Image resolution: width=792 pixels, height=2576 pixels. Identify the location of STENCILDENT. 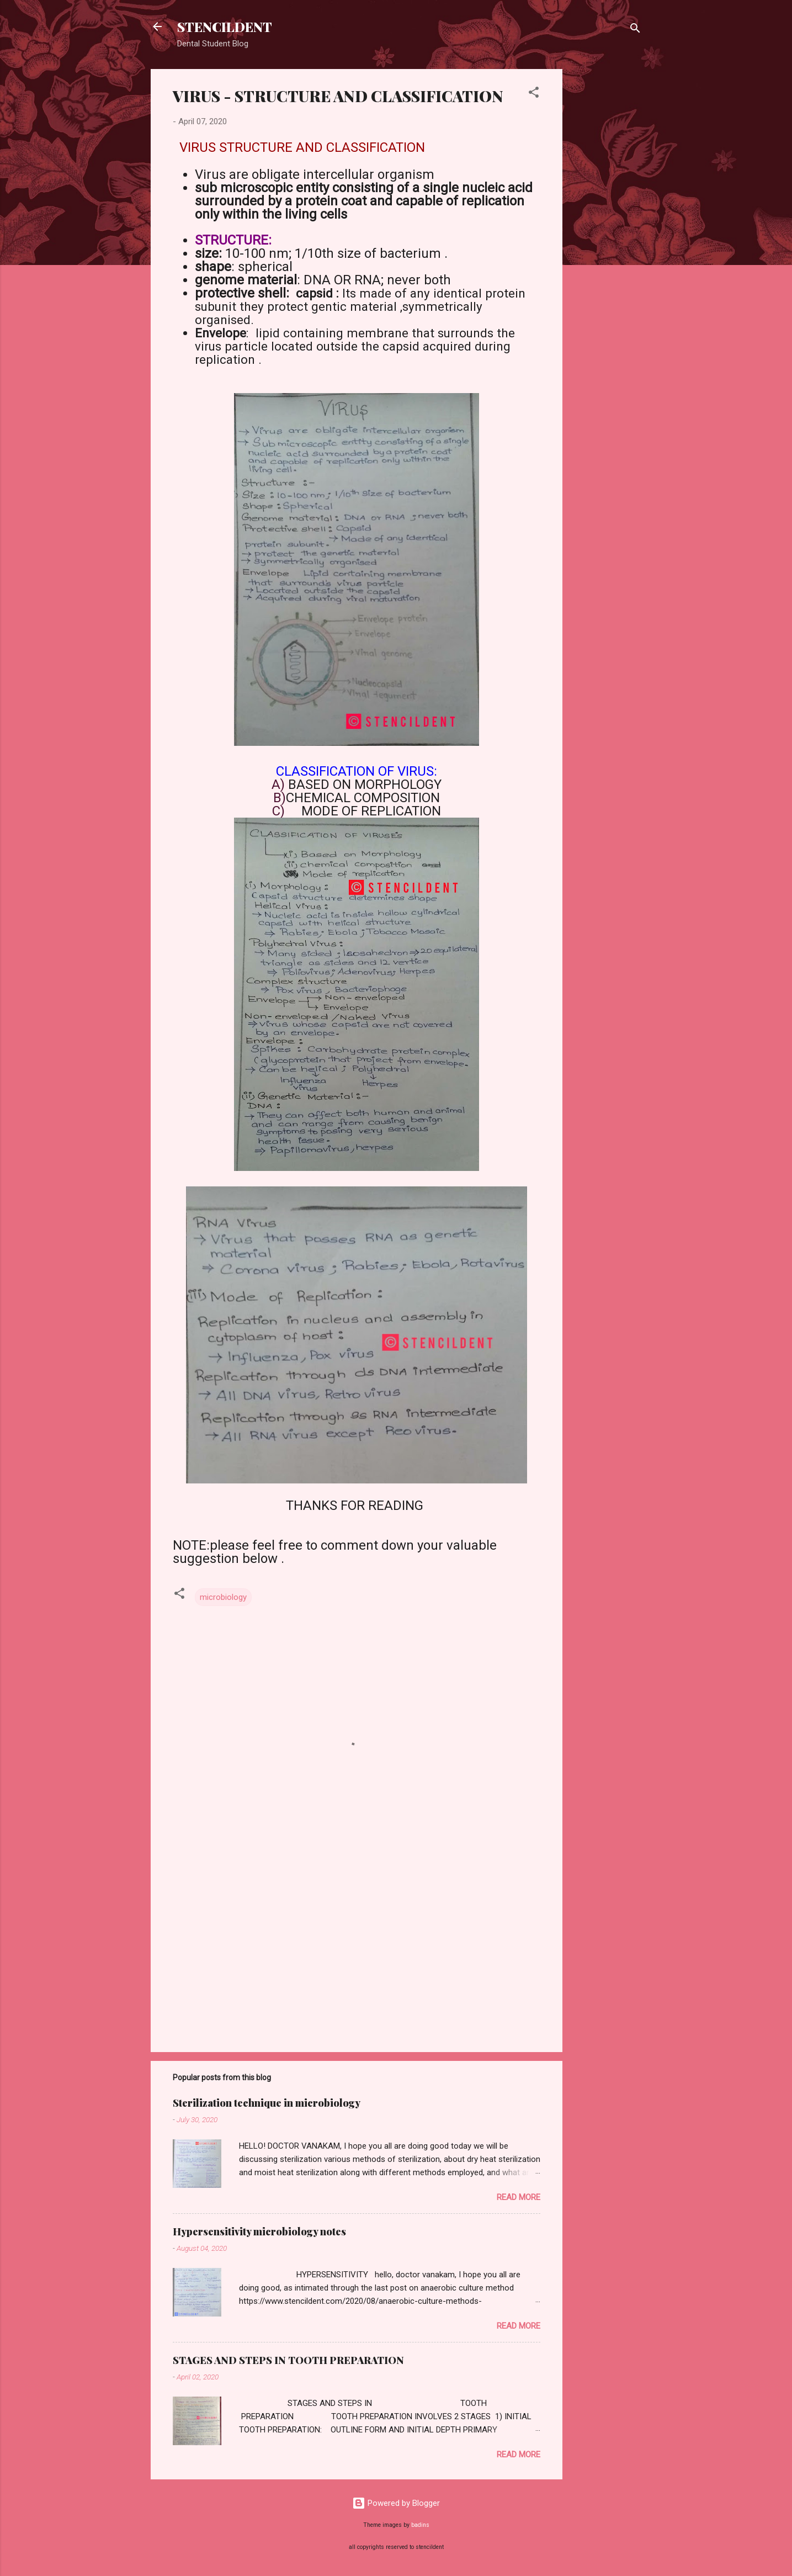
(224, 26).